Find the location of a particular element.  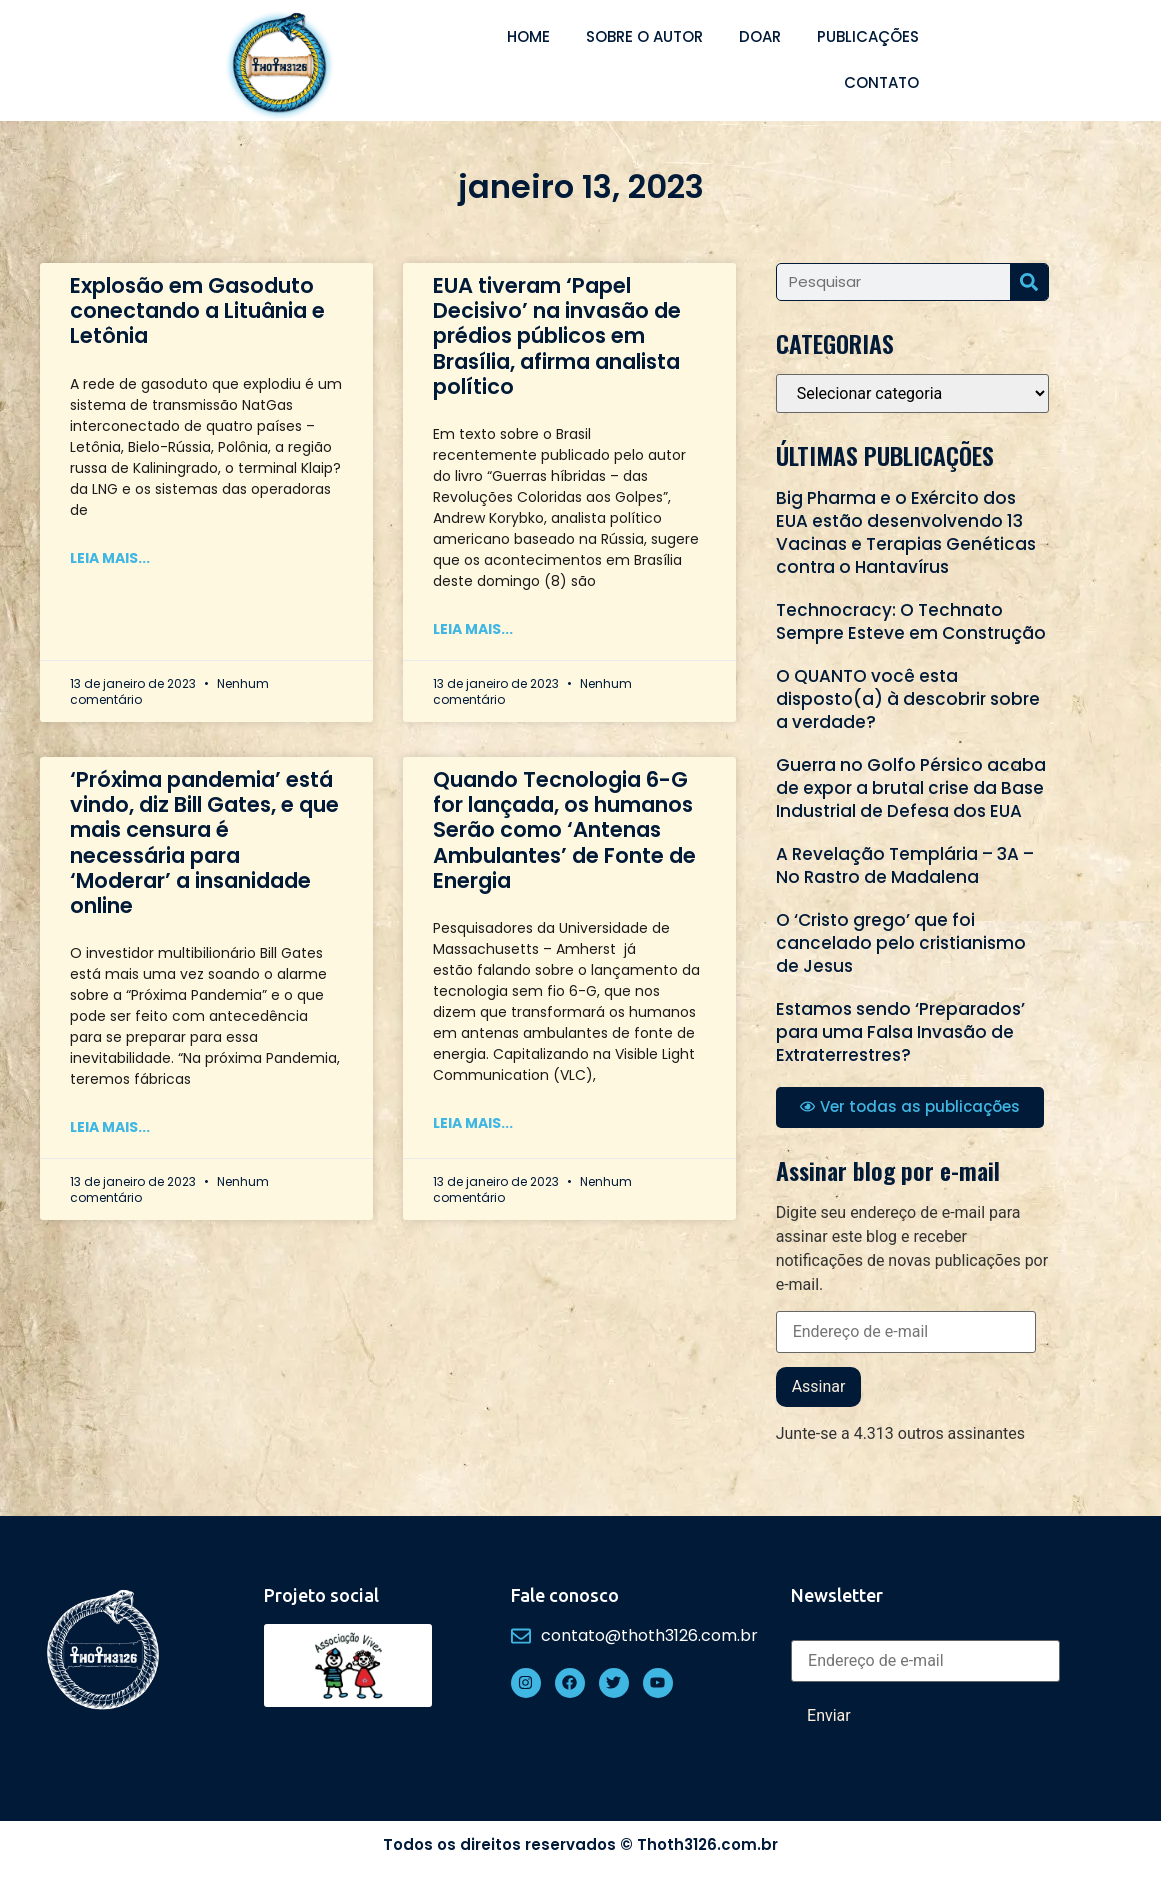

Assinar is located at coordinates (819, 1386).